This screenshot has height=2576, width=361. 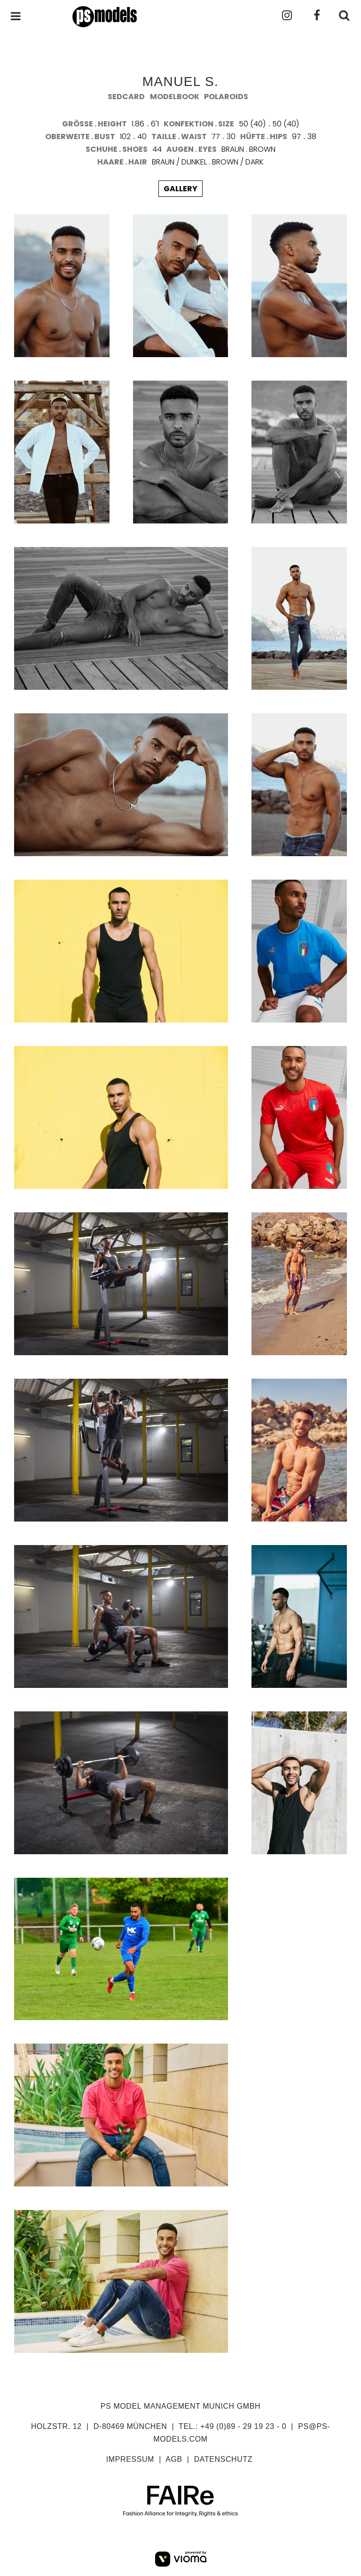 What do you see at coordinates (126, 96) in the screenshot?
I see `sedcard` at bounding box center [126, 96].